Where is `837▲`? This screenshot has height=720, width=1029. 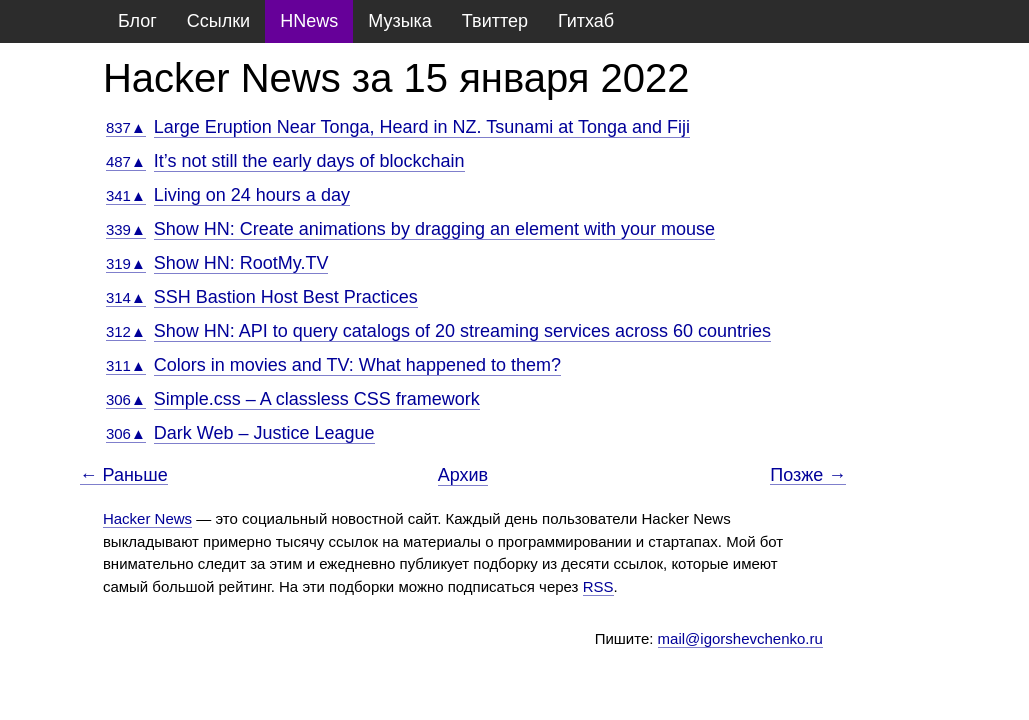
837▲ is located at coordinates (126, 127).